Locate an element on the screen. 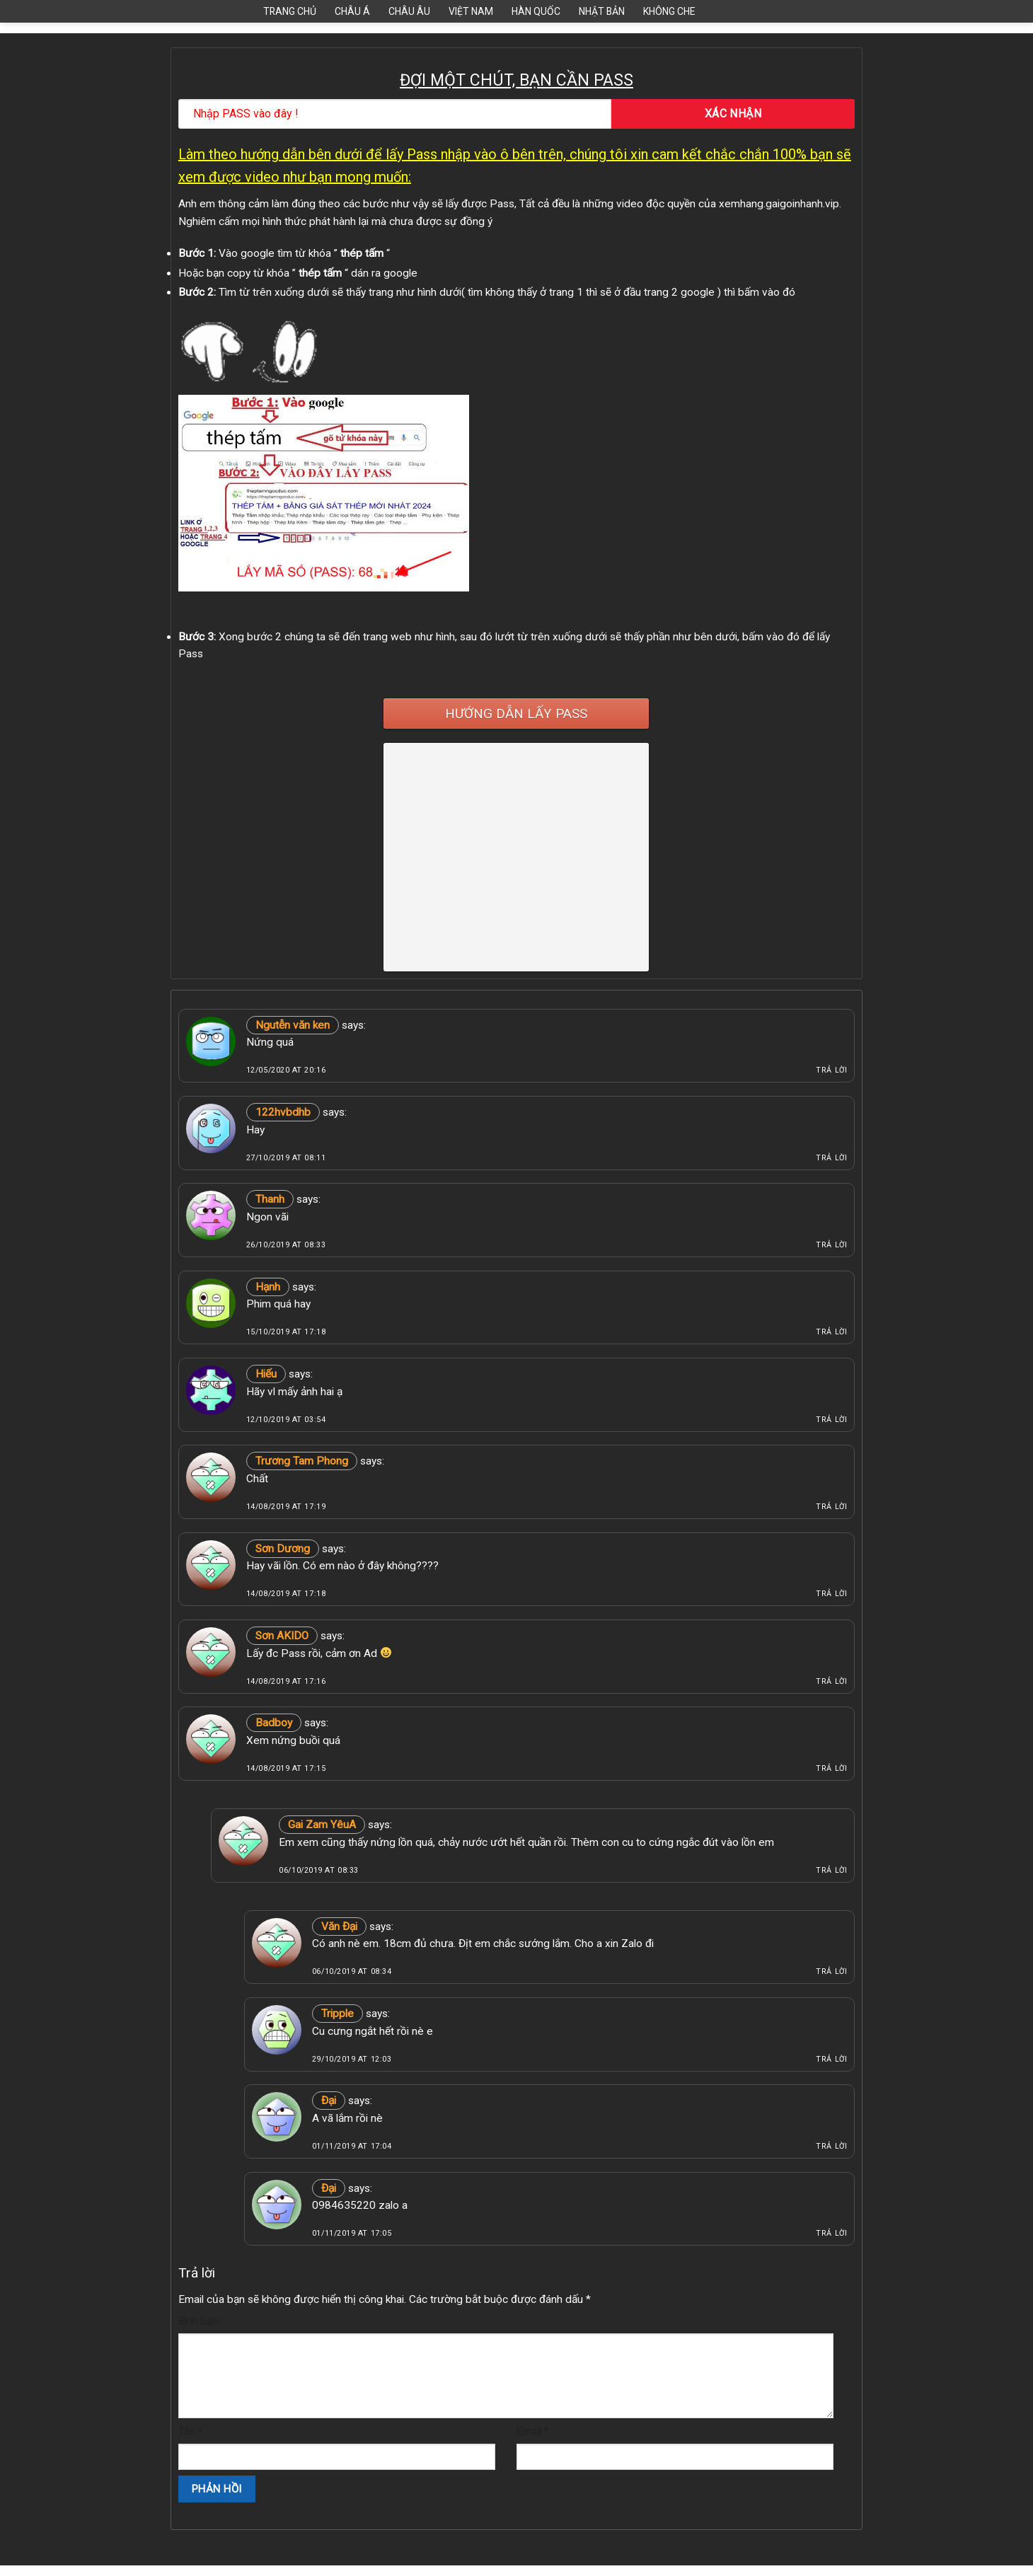 This screenshot has width=1033, height=2576. Trả lời [Phản hồi đến Gai Zam YêuA] is located at coordinates (831, 1870).